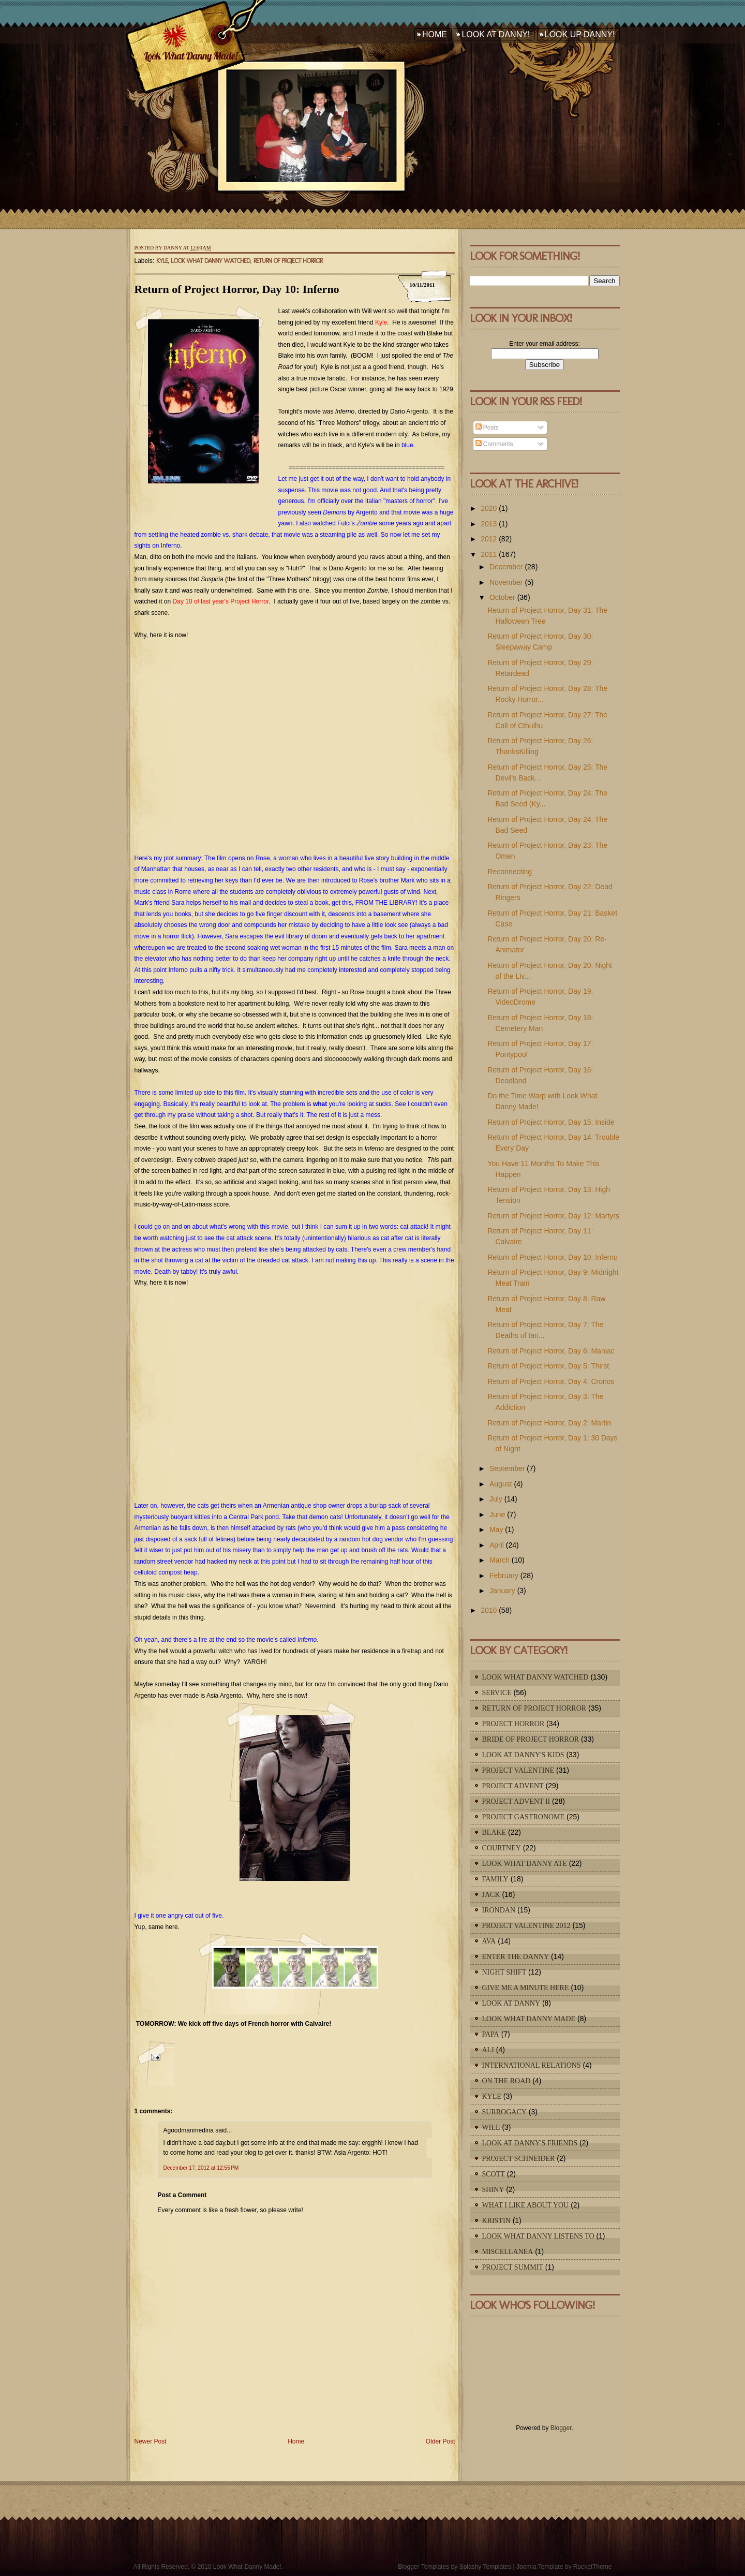 The image size is (745, 2576). I want to click on 2010, so click(489, 1610).